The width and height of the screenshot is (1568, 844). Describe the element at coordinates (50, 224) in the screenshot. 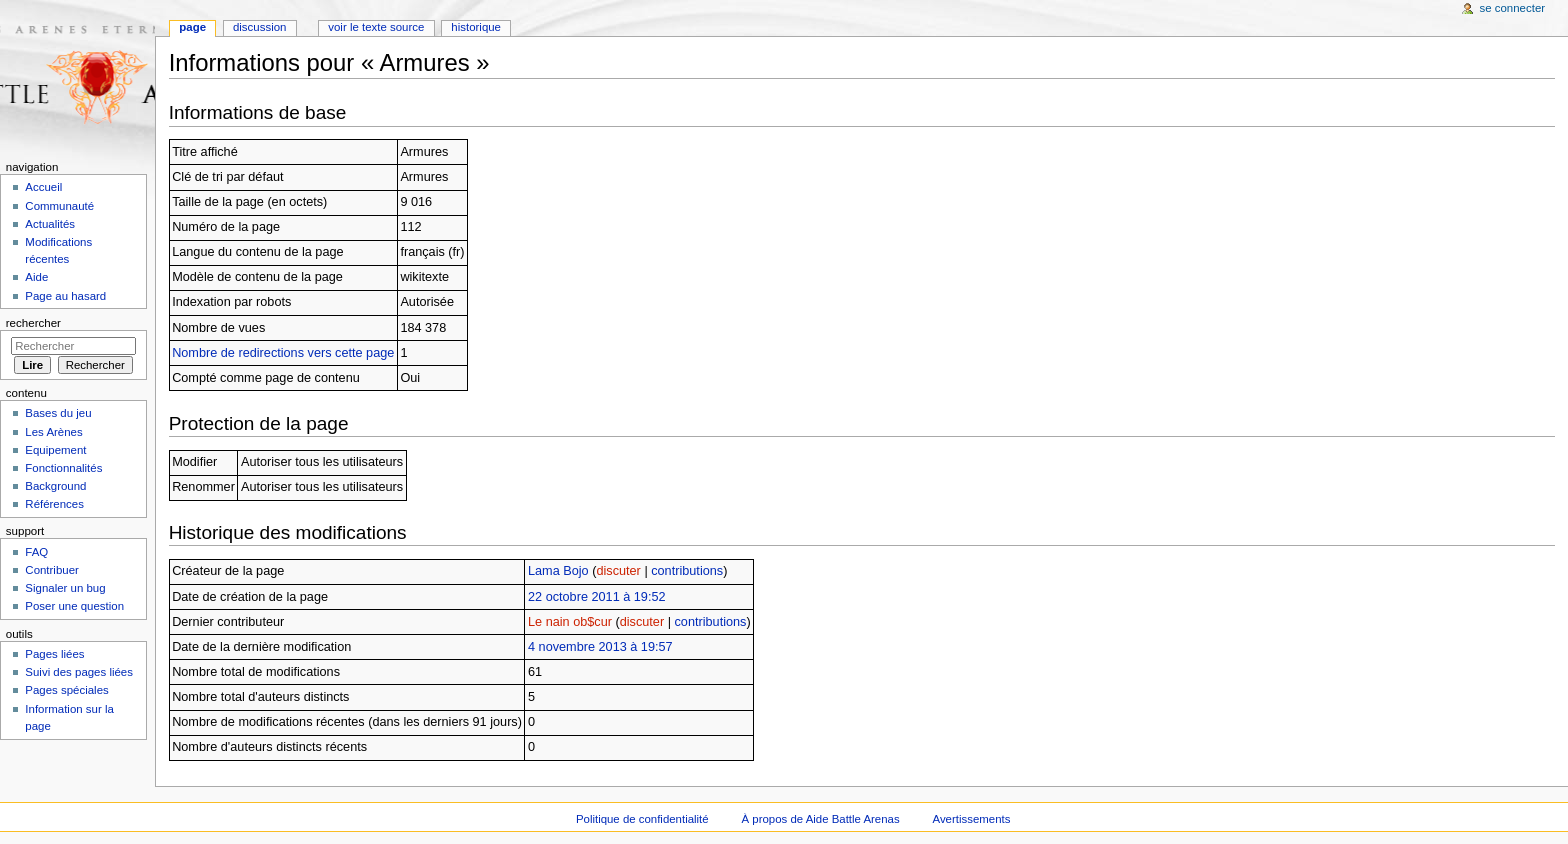

I see `Actualités` at that location.